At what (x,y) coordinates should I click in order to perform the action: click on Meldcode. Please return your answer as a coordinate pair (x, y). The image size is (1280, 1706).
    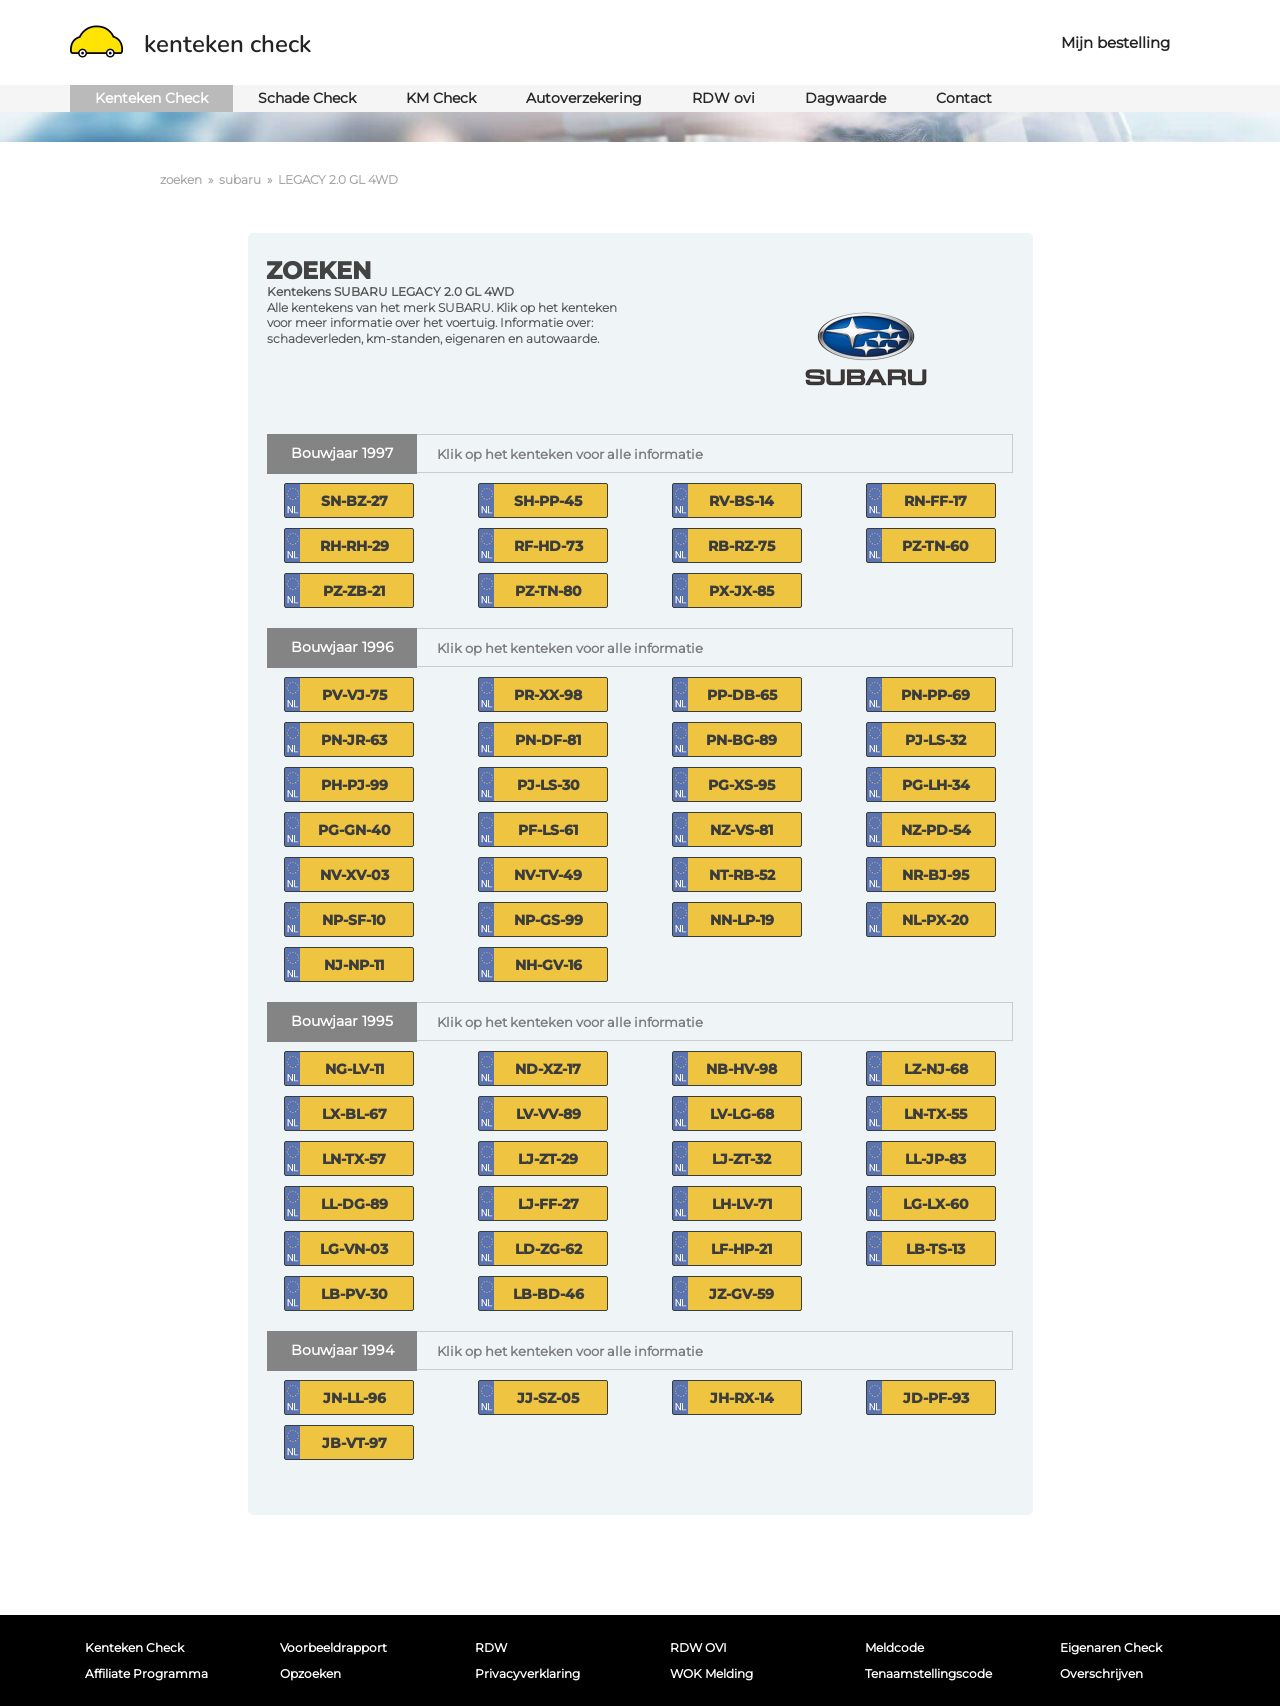
    Looking at the image, I should click on (894, 1647).